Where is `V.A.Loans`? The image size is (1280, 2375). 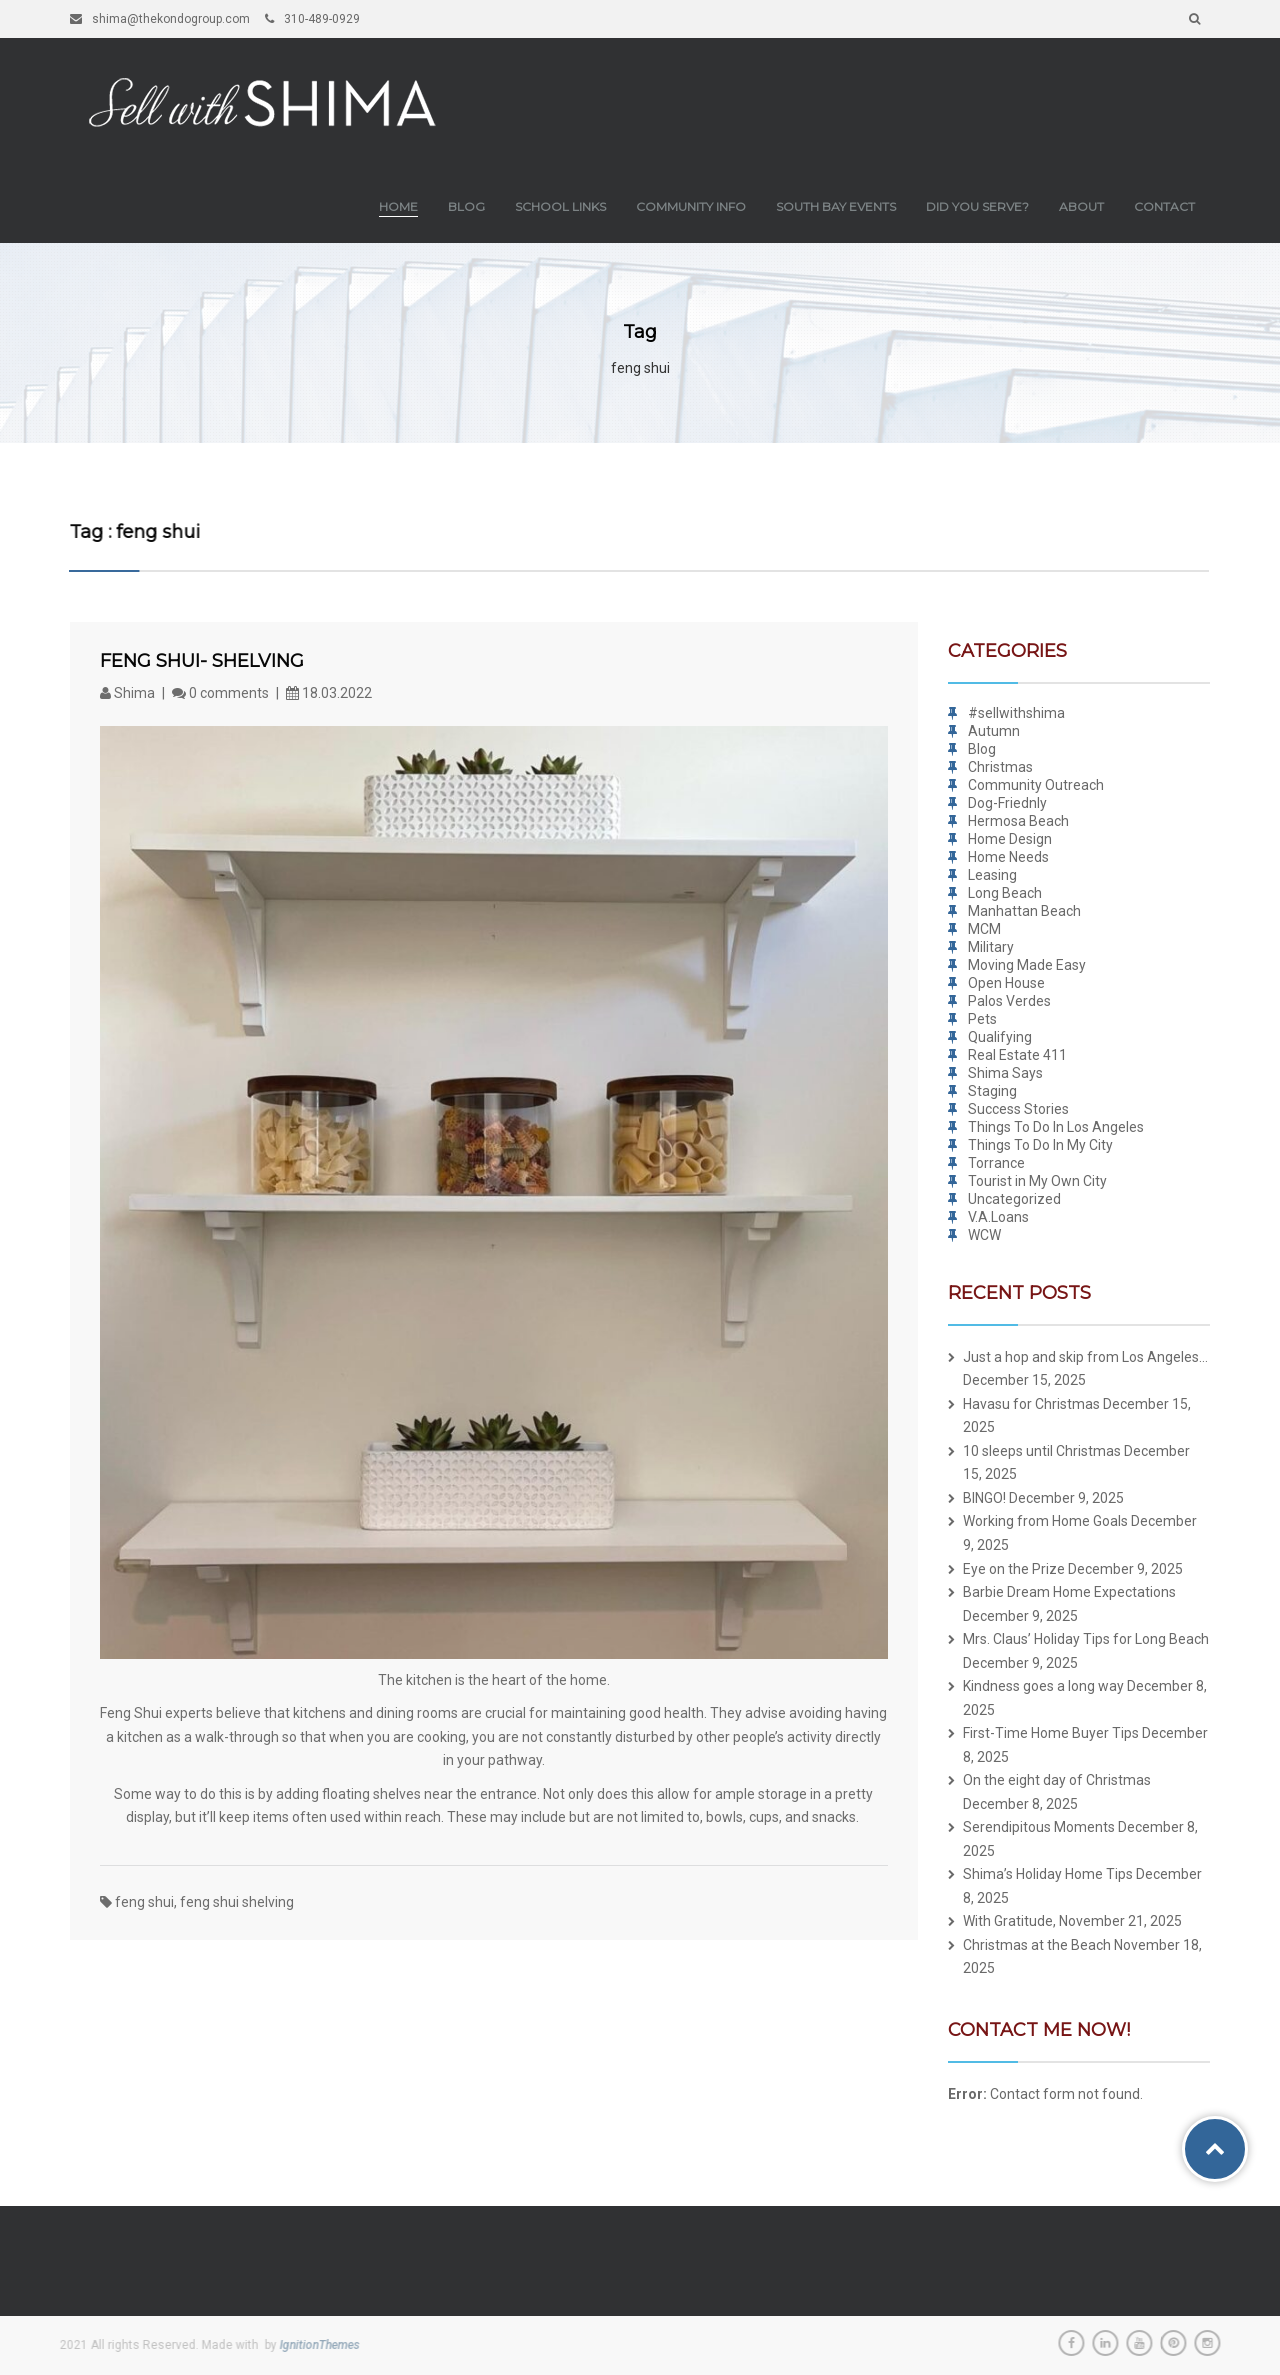 V.A.Loans is located at coordinates (998, 1217).